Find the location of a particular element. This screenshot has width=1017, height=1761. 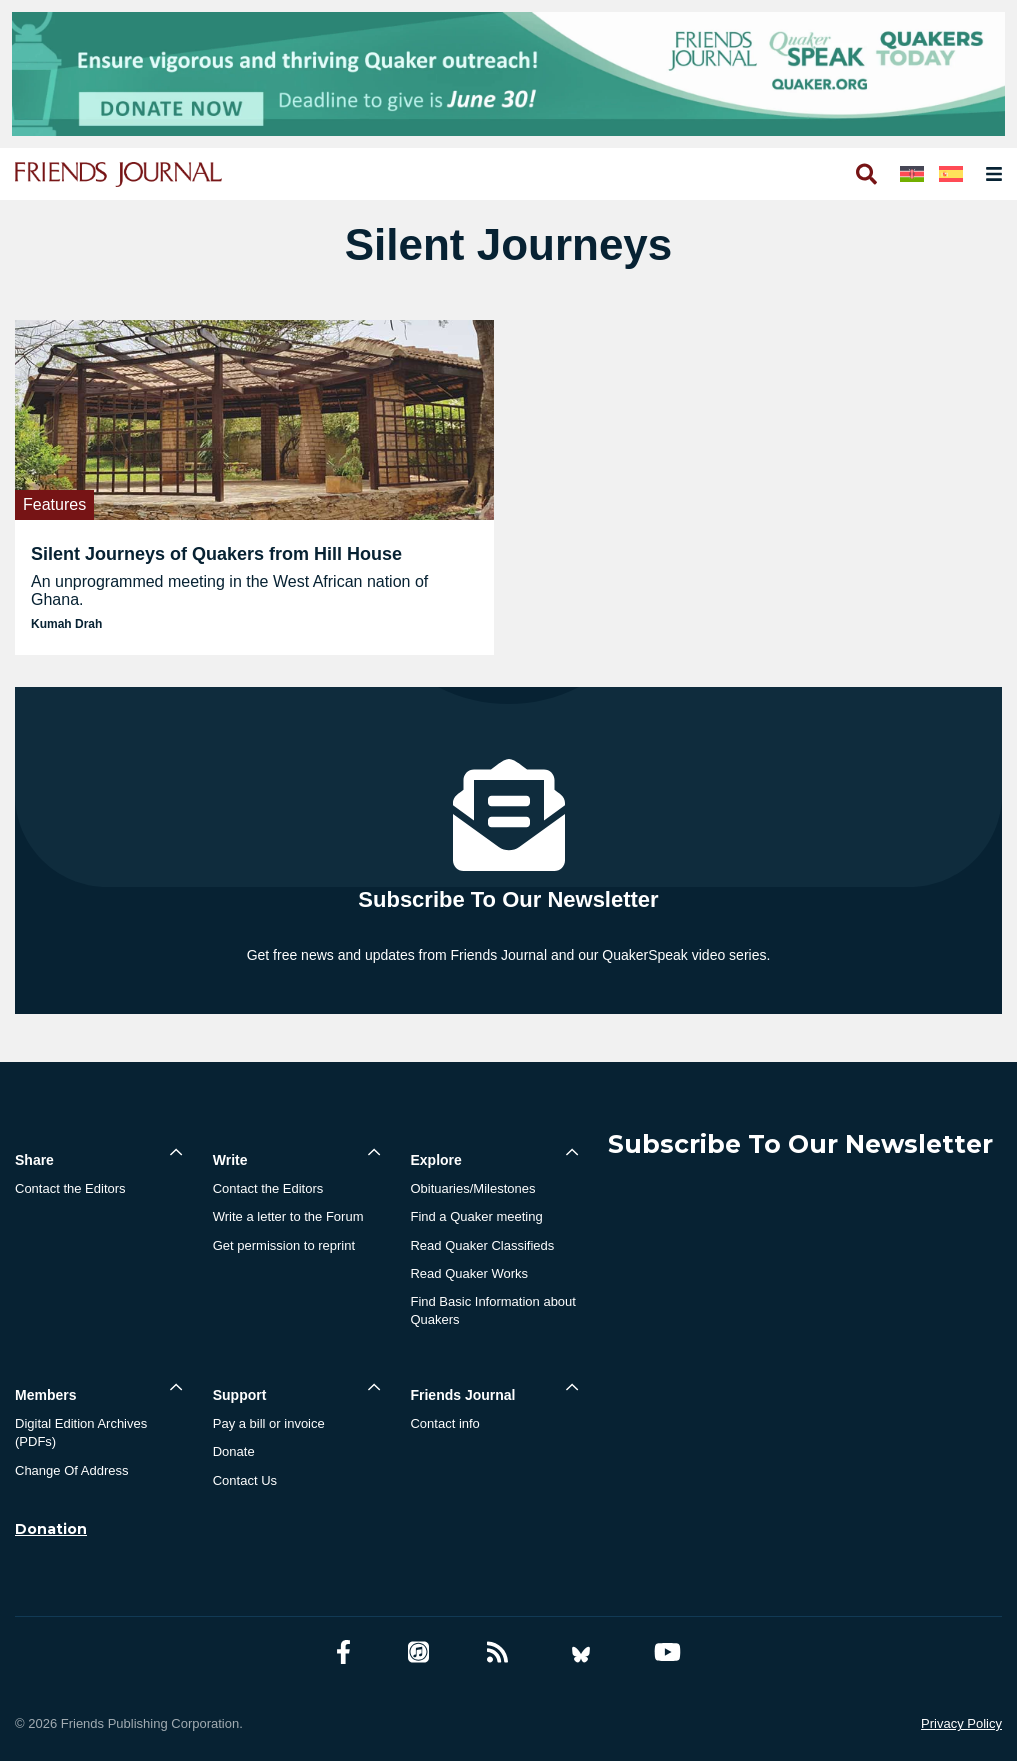

Find Basic Information about Quakers is located at coordinates (492, 1310).